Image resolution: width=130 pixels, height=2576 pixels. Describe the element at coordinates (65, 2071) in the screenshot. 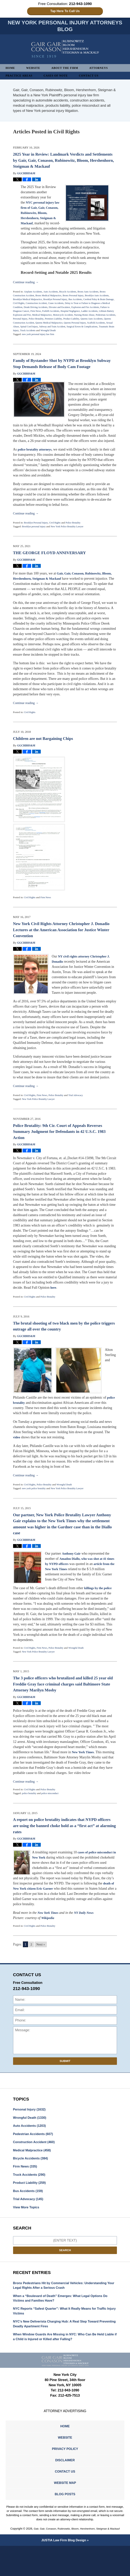

I see `Submit` at that location.